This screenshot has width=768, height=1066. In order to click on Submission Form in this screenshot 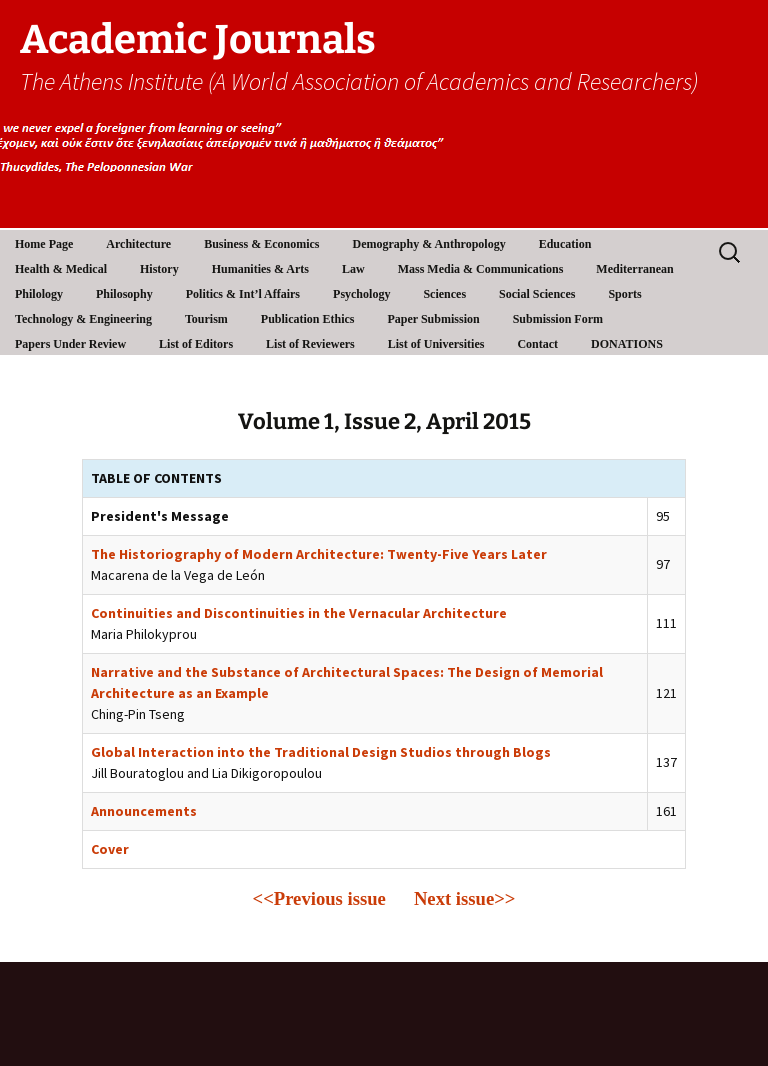, I will do `click(558, 319)`.